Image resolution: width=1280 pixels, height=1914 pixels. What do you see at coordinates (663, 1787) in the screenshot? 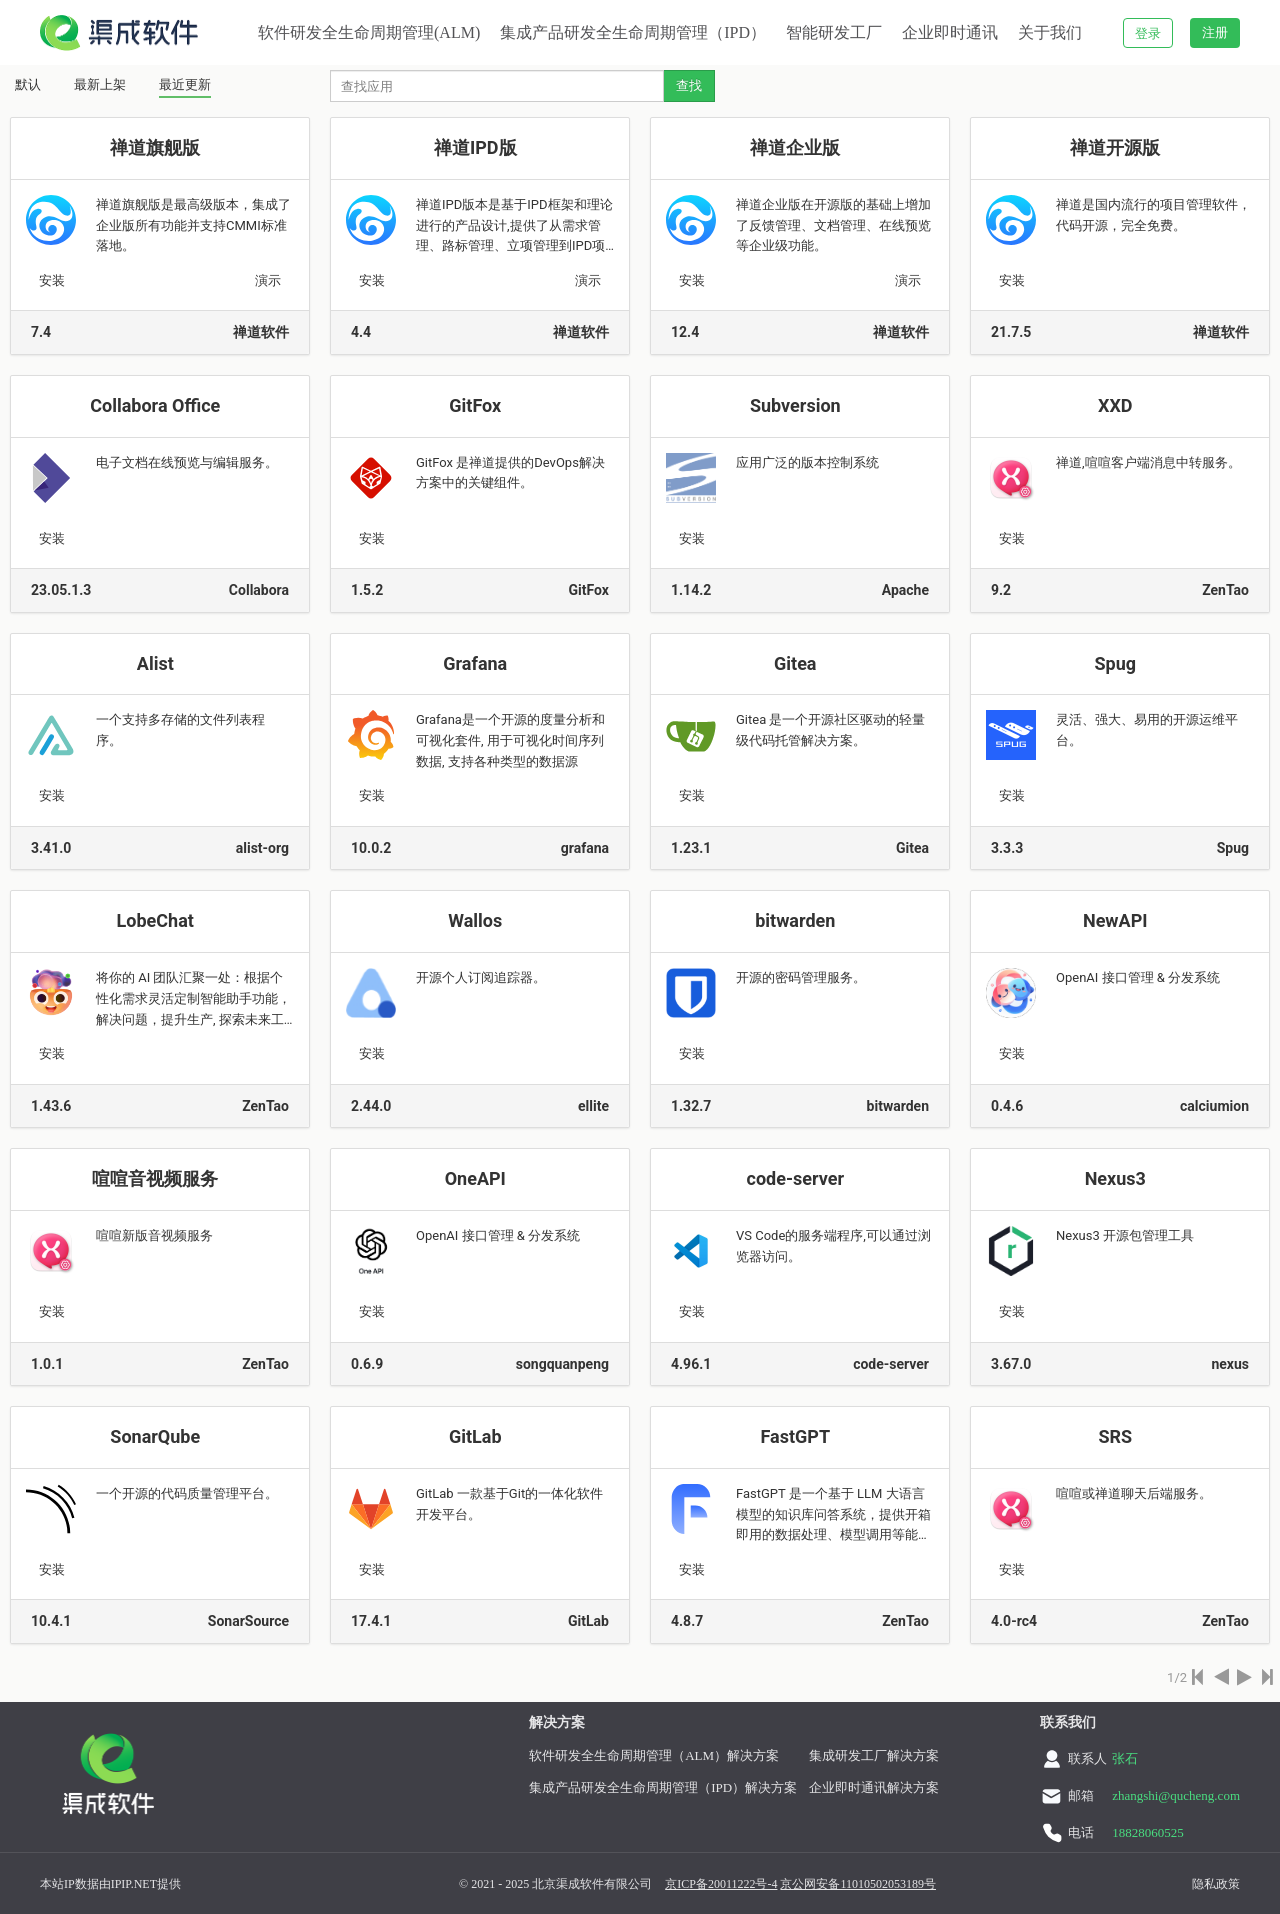
I see `集成产品研发全生命周期管理（IPD）解决方案` at bounding box center [663, 1787].